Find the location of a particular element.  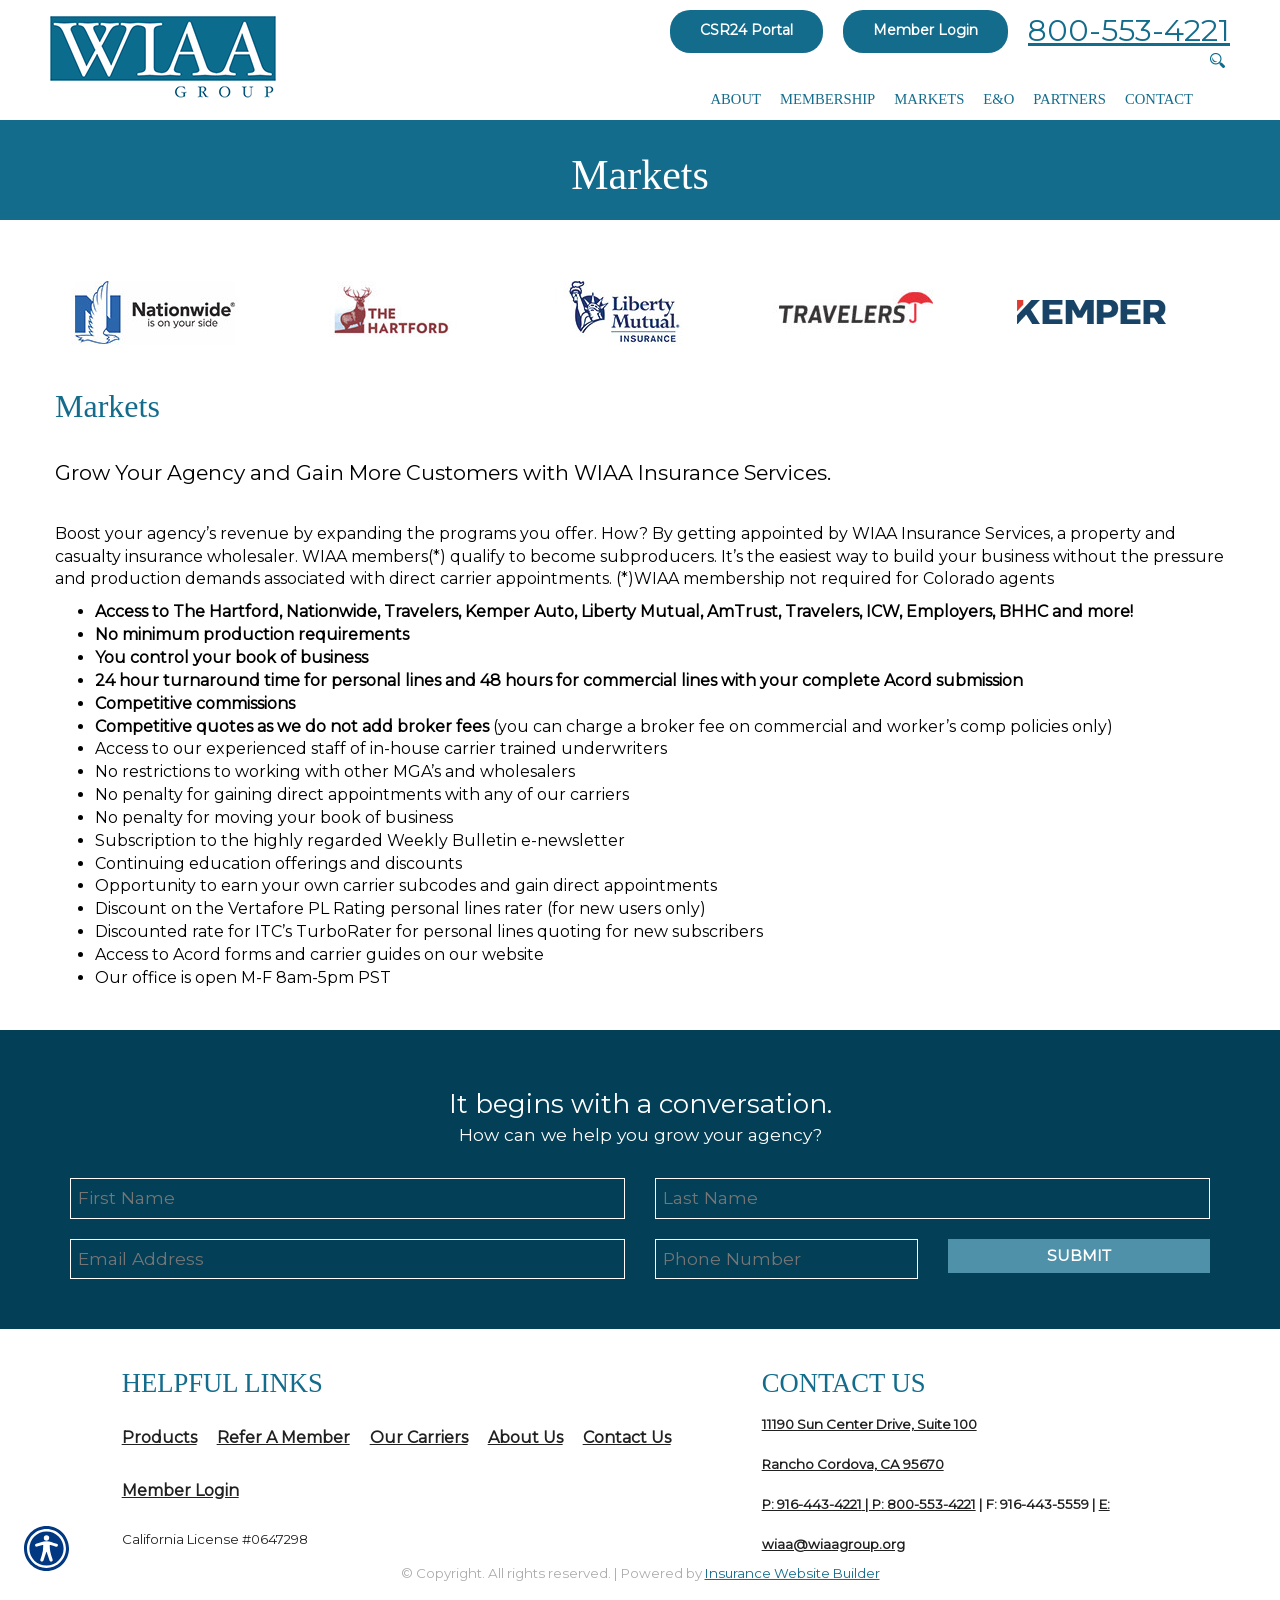

| P: 800-553-4221 is located at coordinates (919, 1504).